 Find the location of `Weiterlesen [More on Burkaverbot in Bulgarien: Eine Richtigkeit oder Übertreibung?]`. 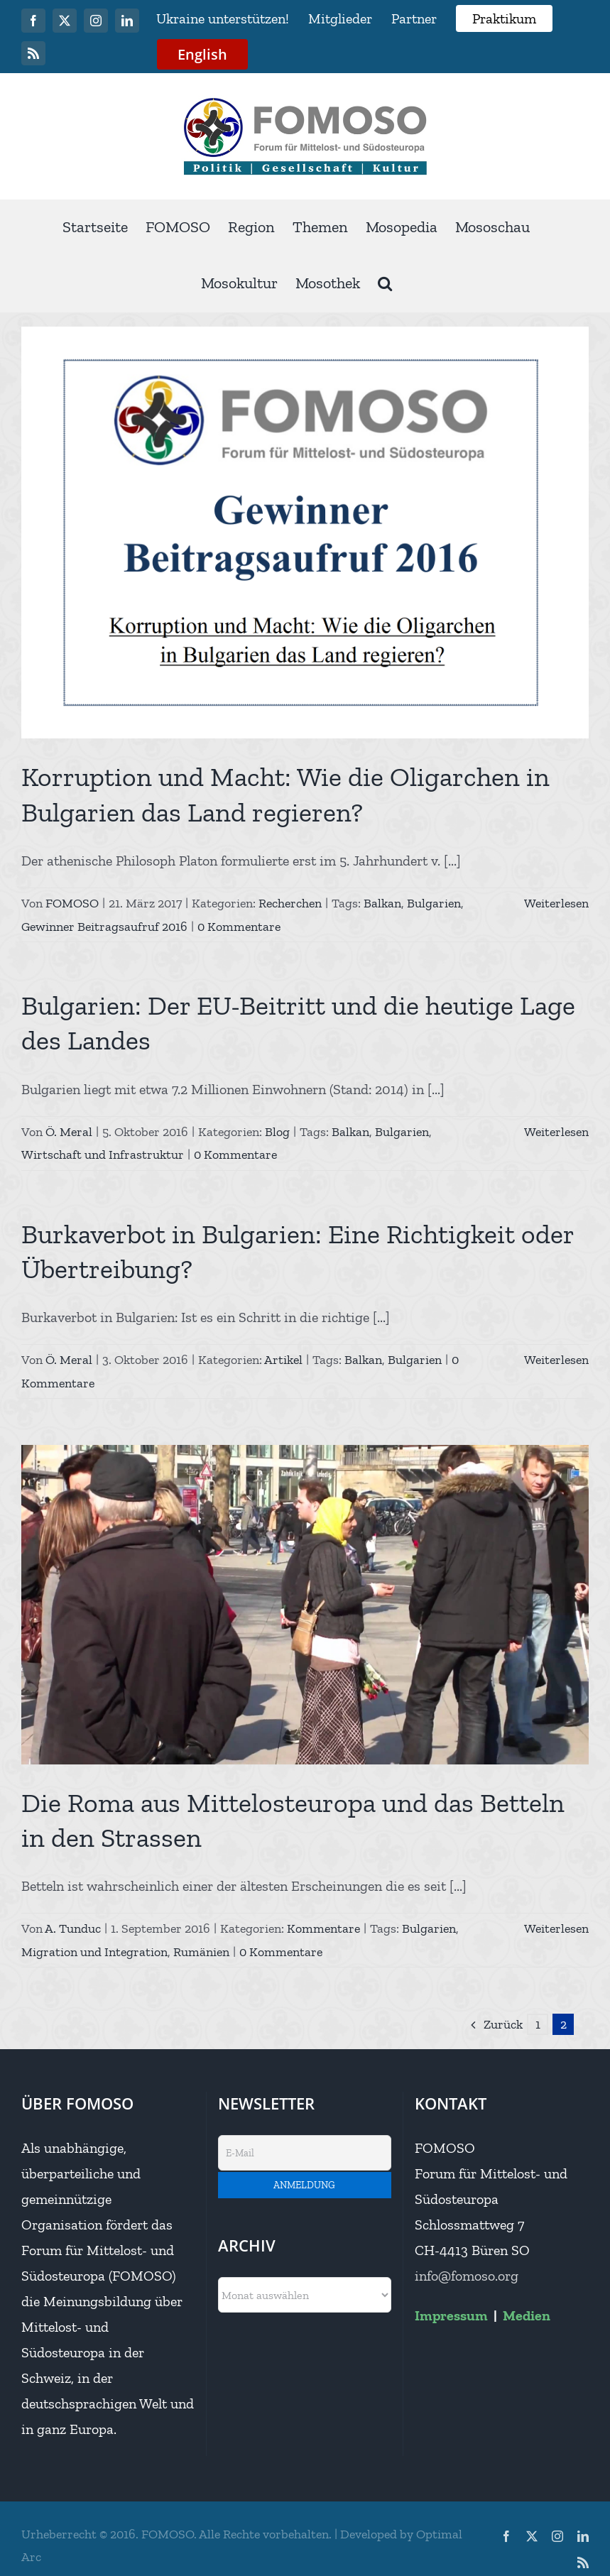

Weiterlesen [More on Burkaverbot in Bulgarien: Eine Richtigkeit oder Übertreibung?] is located at coordinates (556, 1360).